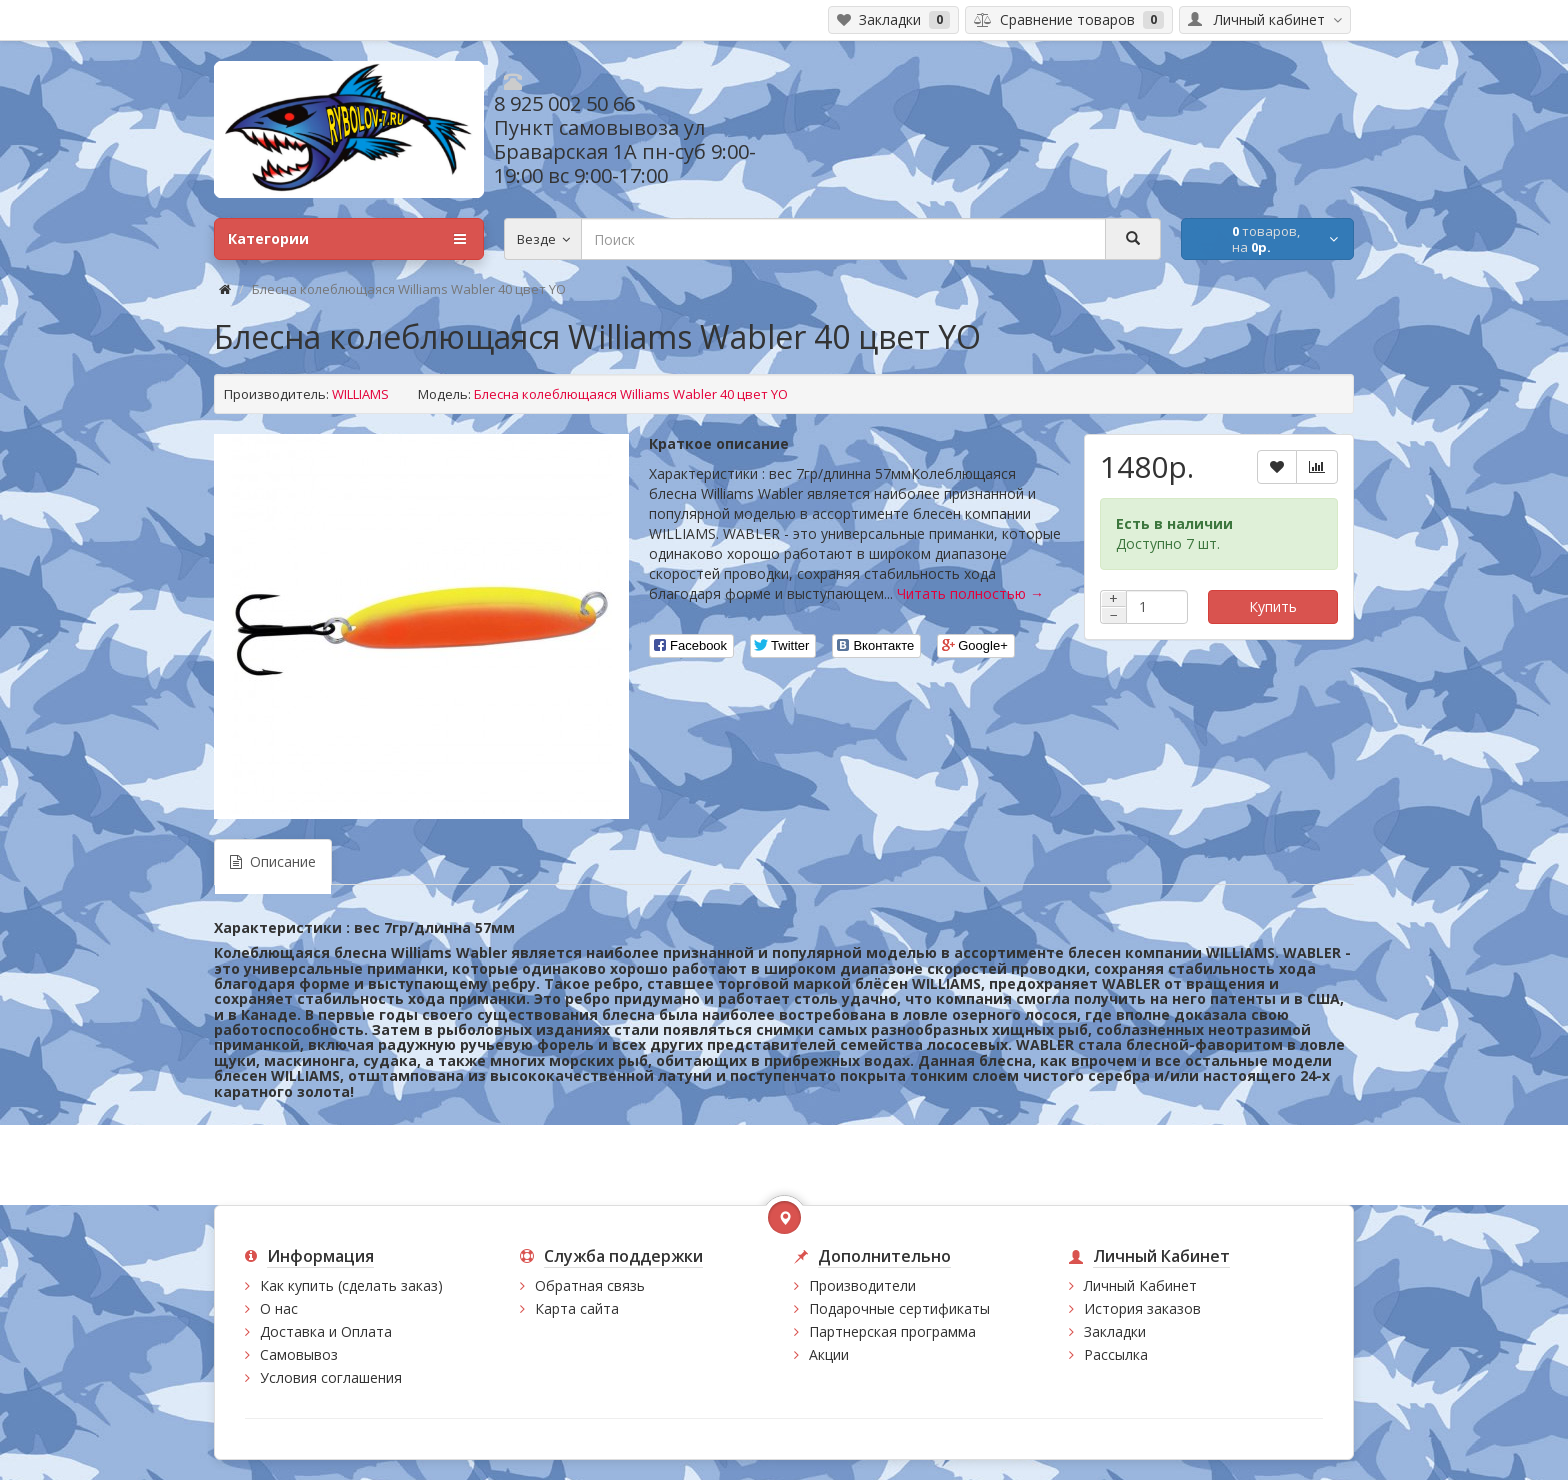 The image size is (1568, 1480). I want to click on Обратная связь, so click(590, 1285).